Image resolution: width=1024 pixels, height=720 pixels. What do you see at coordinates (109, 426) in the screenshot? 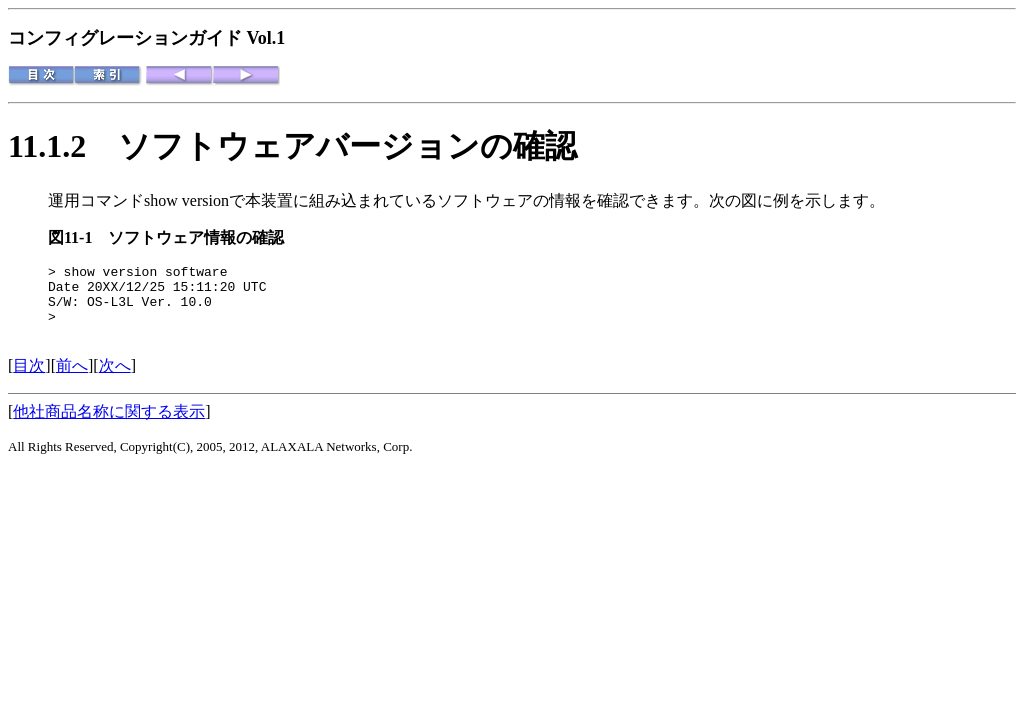
I see `他社商品名称に関する表示` at bounding box center [109, 426].